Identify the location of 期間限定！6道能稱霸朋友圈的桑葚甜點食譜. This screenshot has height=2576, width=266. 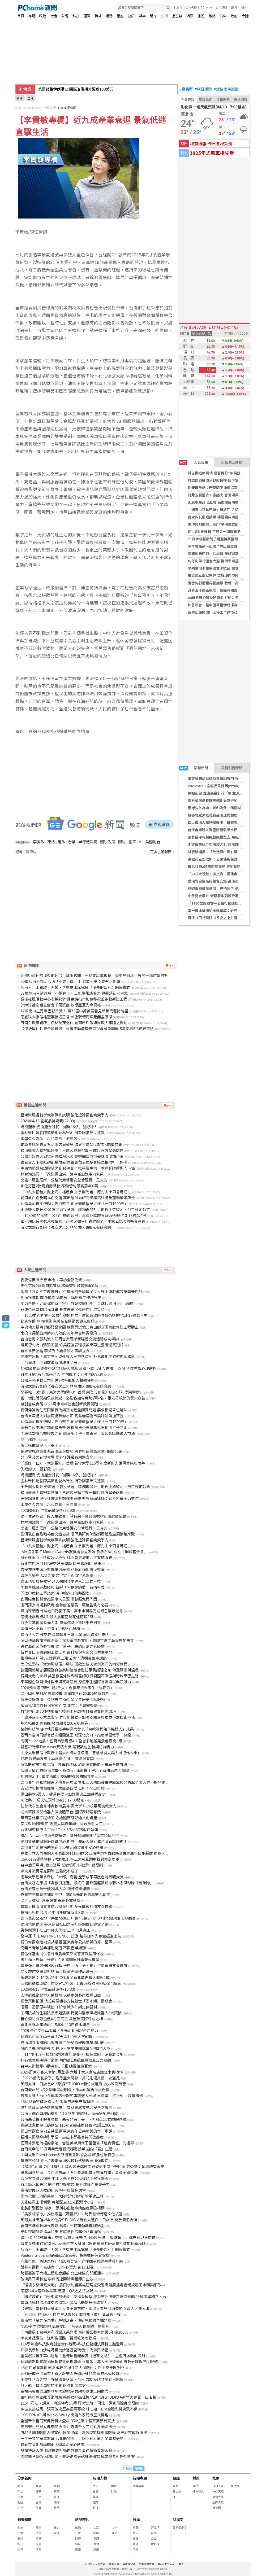
(57, 1777).